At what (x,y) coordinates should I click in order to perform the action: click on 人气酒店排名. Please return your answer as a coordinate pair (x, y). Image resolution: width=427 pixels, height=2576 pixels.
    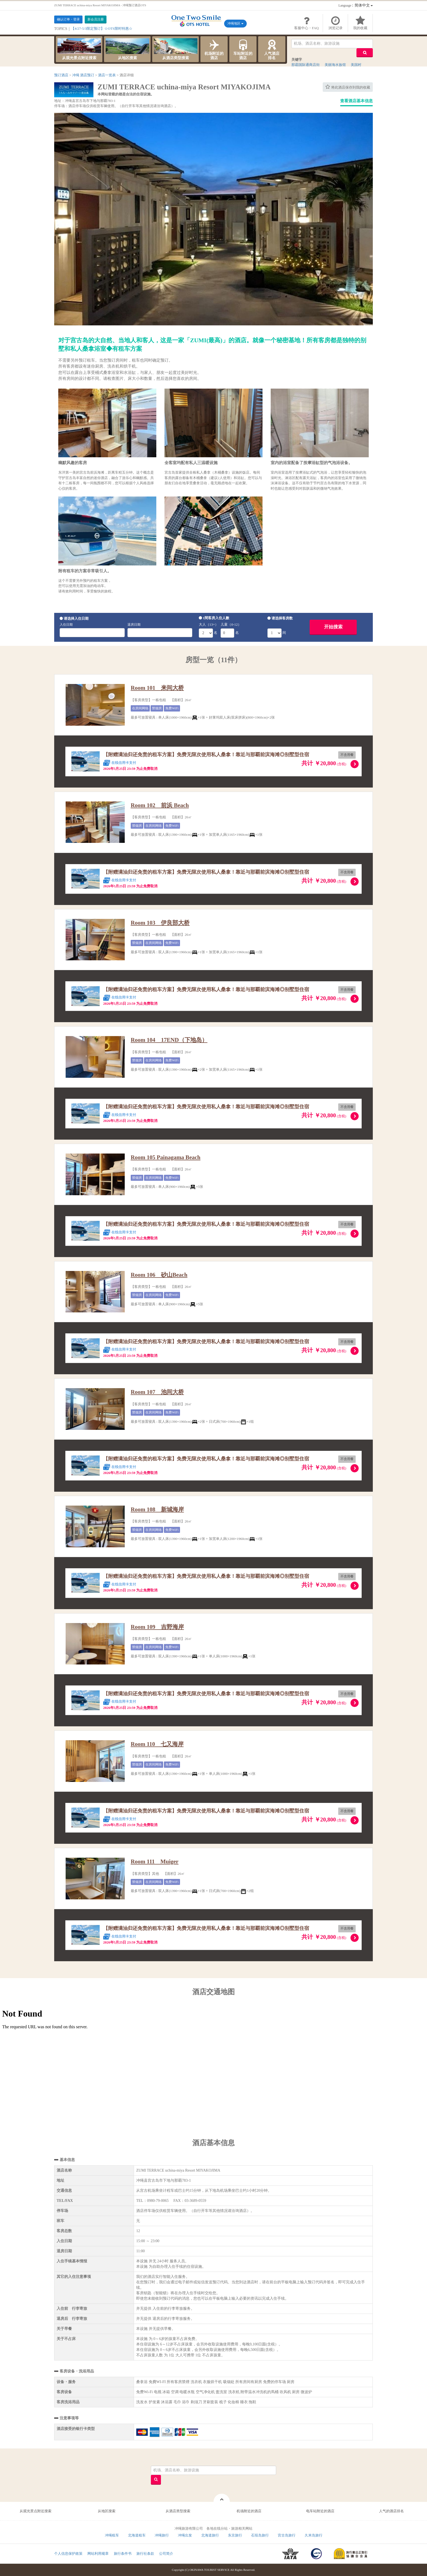
    Looking at the image, I should click on (271, 49).